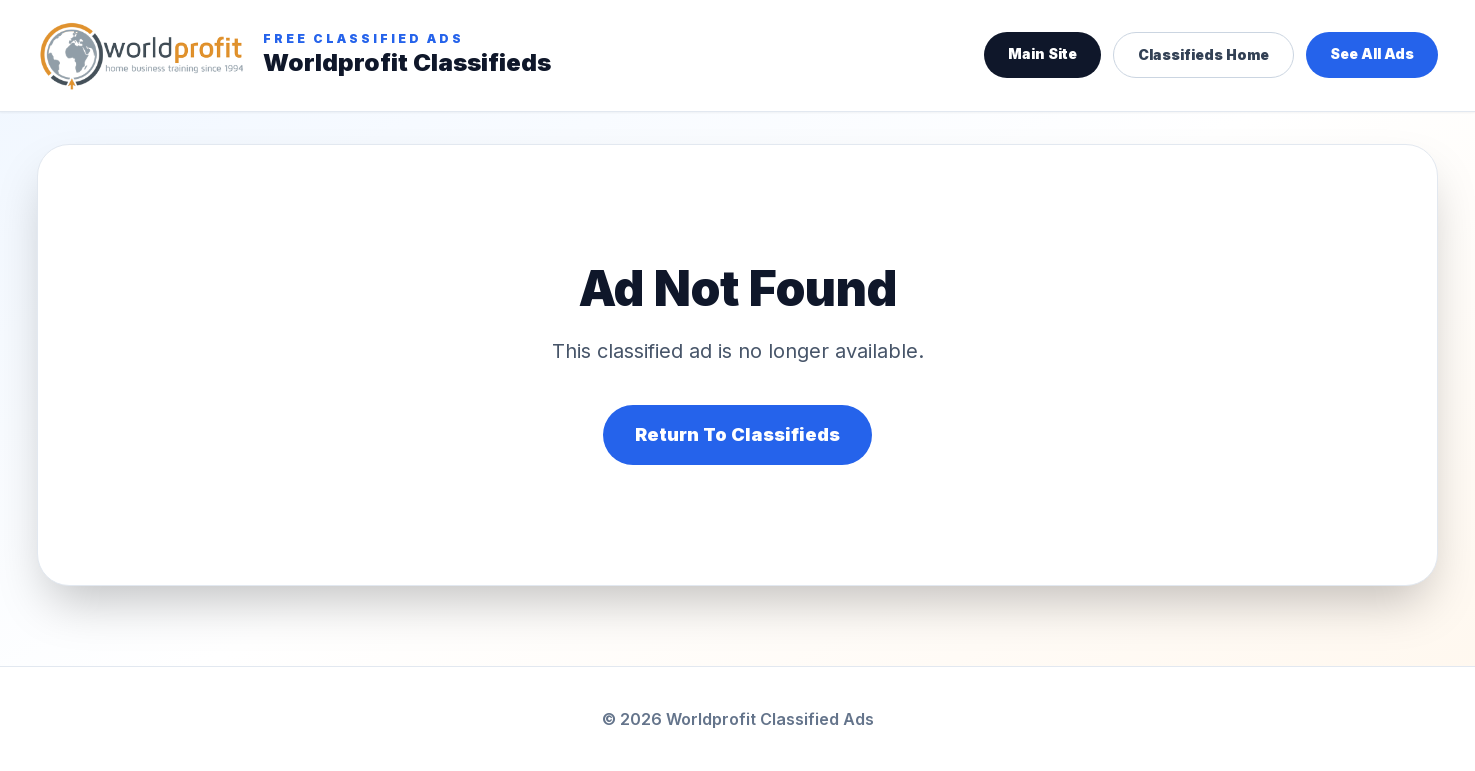 Image resolution: width=1475 pixels, height=771 pixels. What do you see at coordinates (737, 434) in the screenshot?
I see `Return To Classifieds` at bounding box center [737, 434].